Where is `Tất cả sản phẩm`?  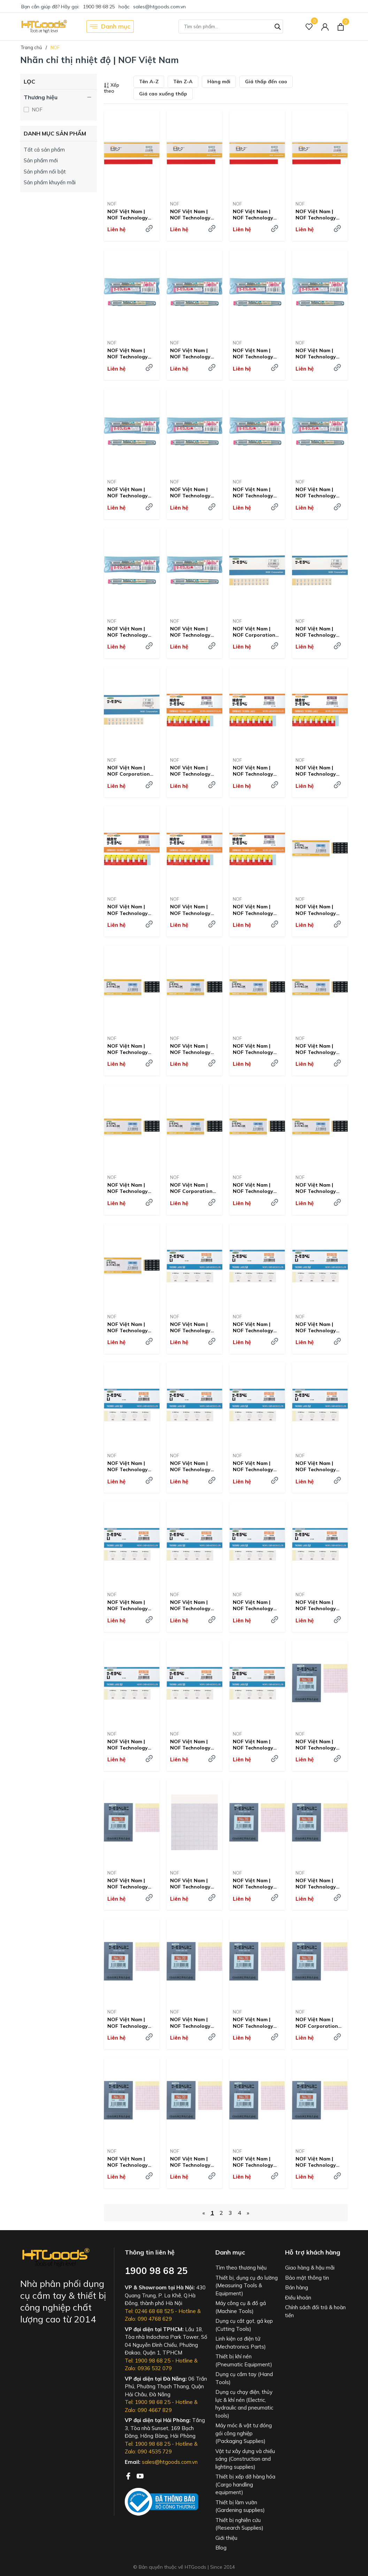 Tất cả sản phẩm is located at coordinates (44, 149).